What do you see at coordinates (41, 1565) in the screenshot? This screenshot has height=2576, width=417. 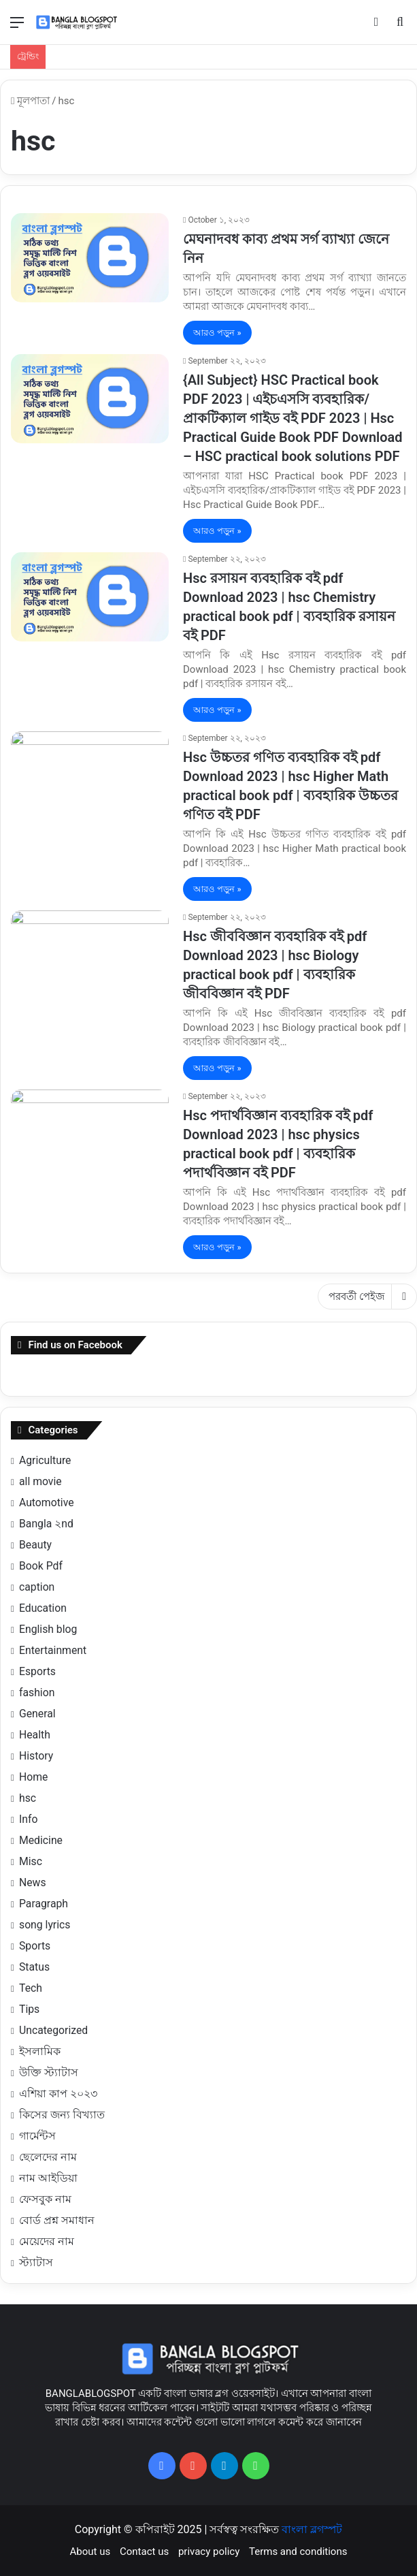 I see `Book Pdf` at bounding box center [41, 1565].